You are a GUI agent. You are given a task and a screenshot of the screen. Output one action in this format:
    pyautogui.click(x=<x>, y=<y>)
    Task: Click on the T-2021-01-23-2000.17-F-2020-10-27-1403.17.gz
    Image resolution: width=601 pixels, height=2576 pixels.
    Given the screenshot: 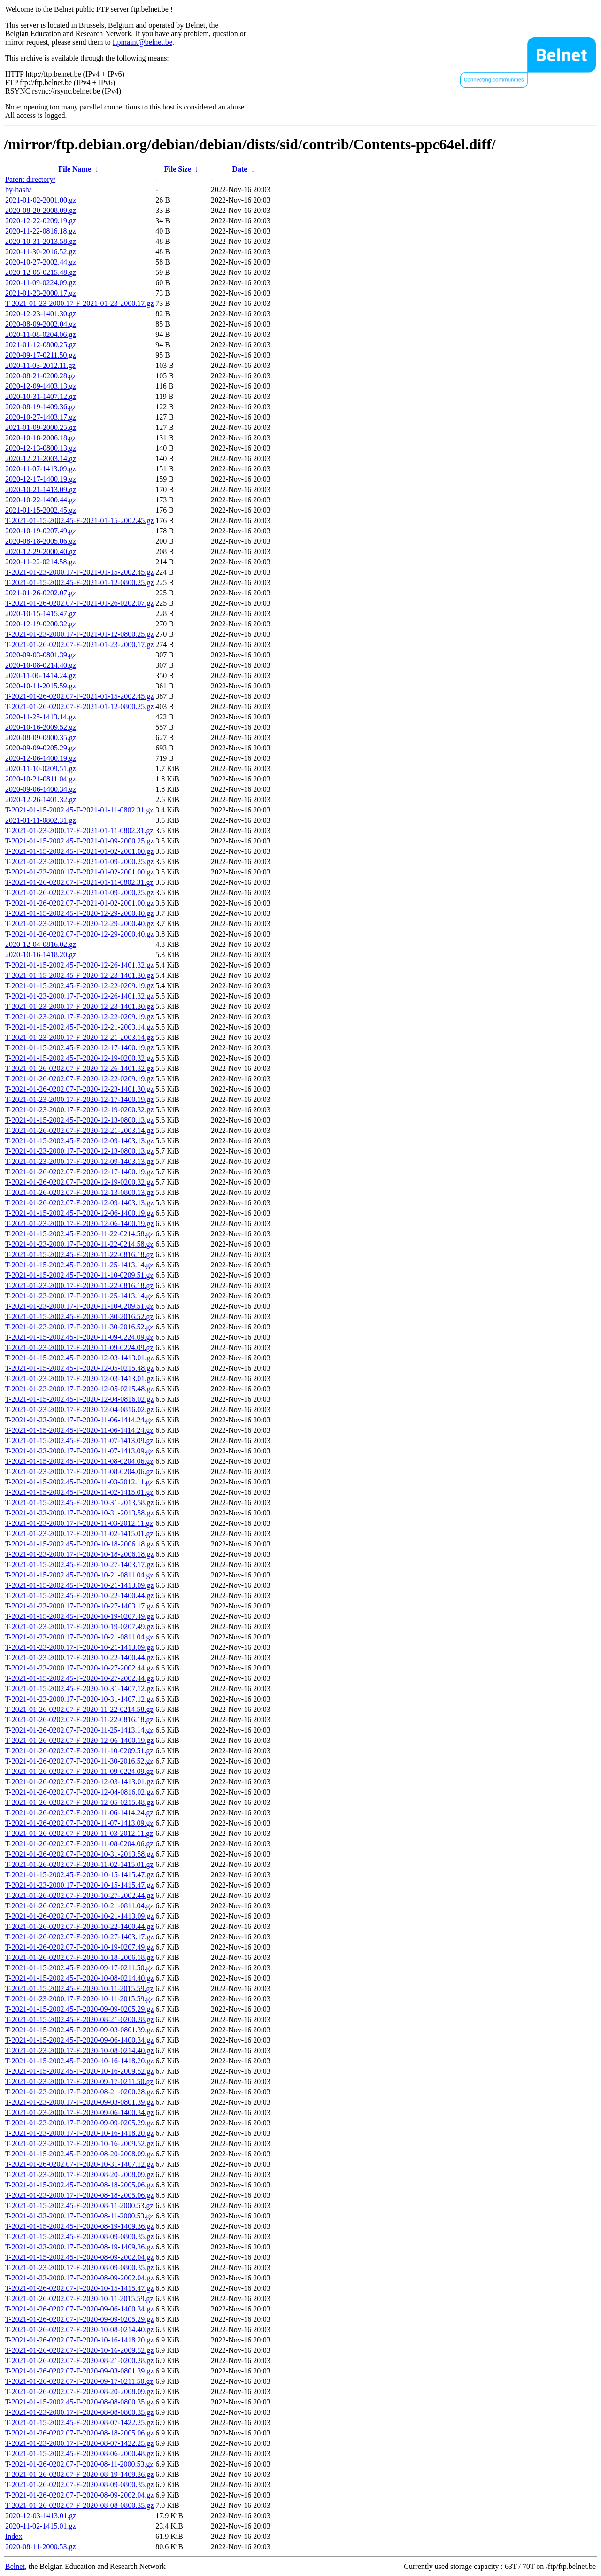 What is the action you would take?
    pyautogui.click(x=79, y=1606)
    